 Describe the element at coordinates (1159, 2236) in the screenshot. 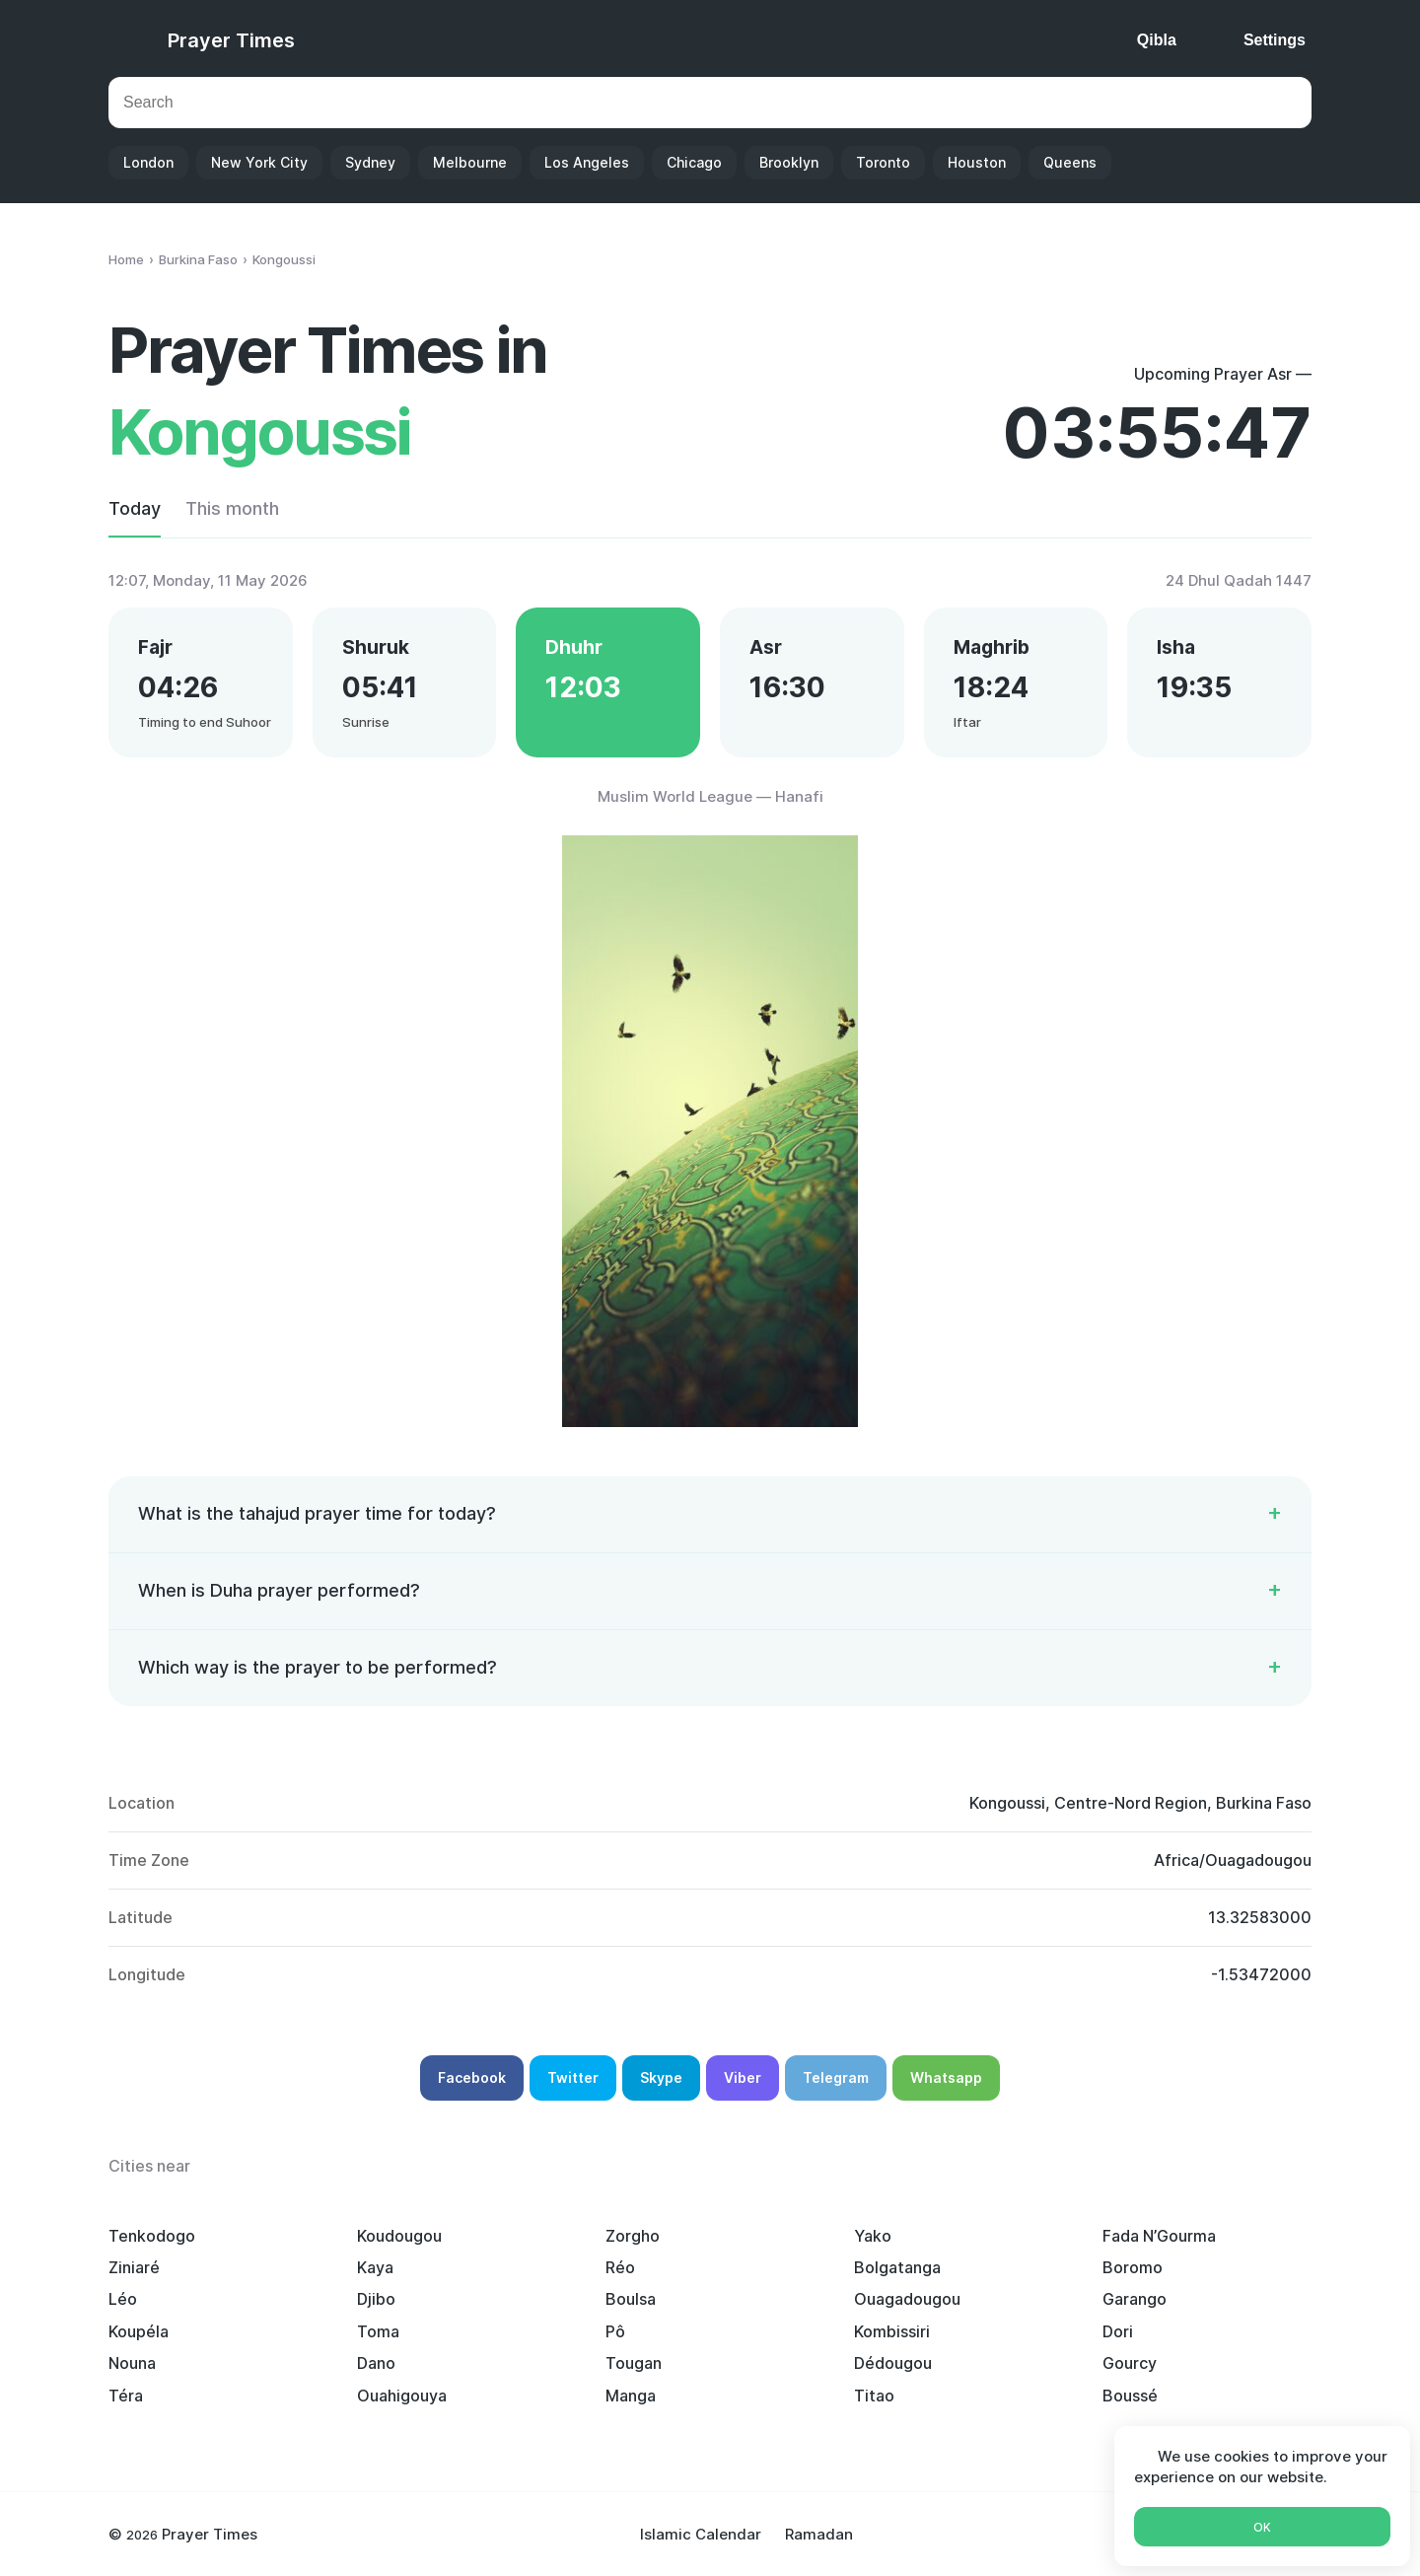

I see `Fada N’Gourma` at that location.